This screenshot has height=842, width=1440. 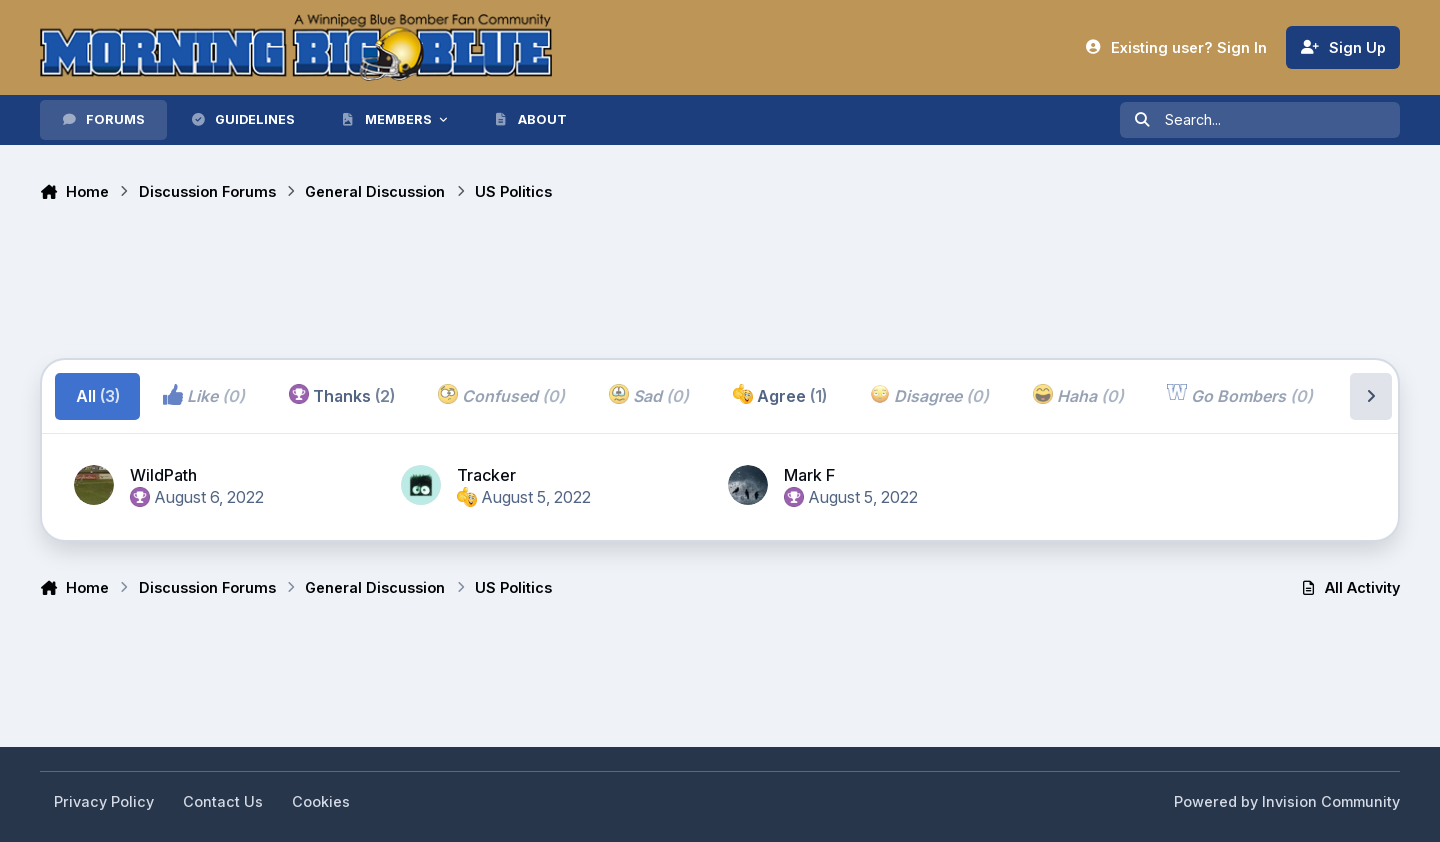 What do you see at coordinates (780, 395) in the screenshot?
I see `Agree [tab]` at bounding box center [780, 395].